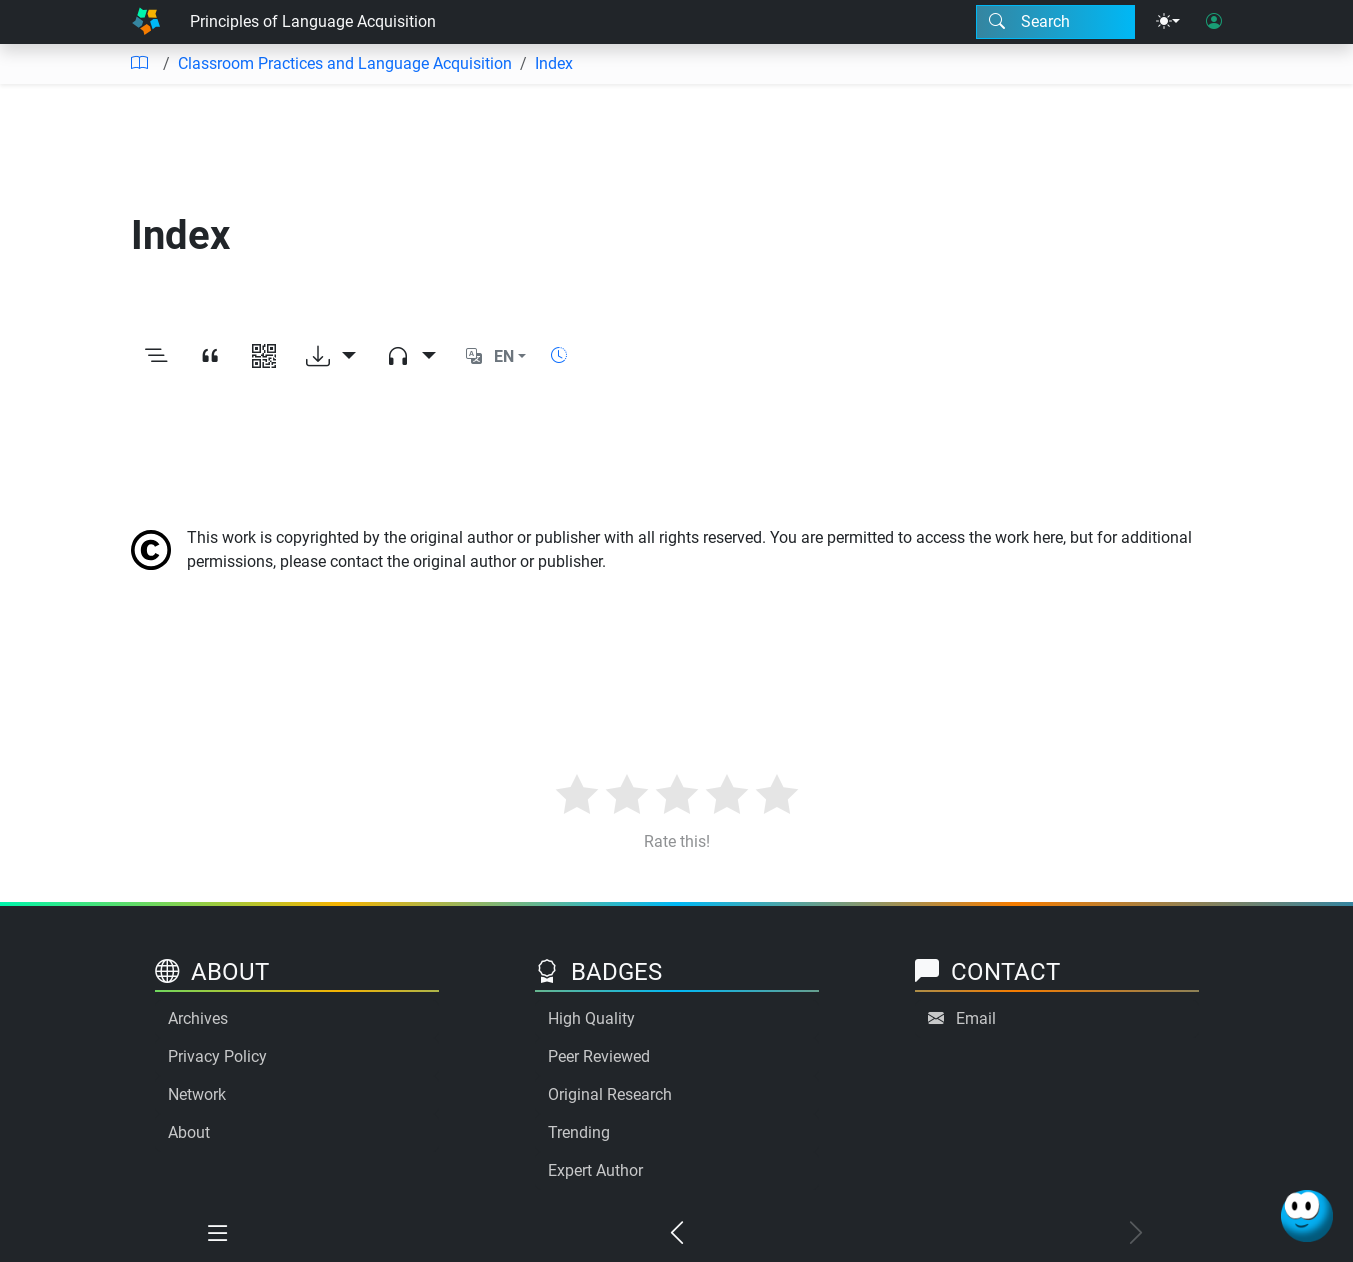 The width and height of the screenshot is (1353, 1262). I want to click on Principles of Language Acquisition, so click(313, 21).